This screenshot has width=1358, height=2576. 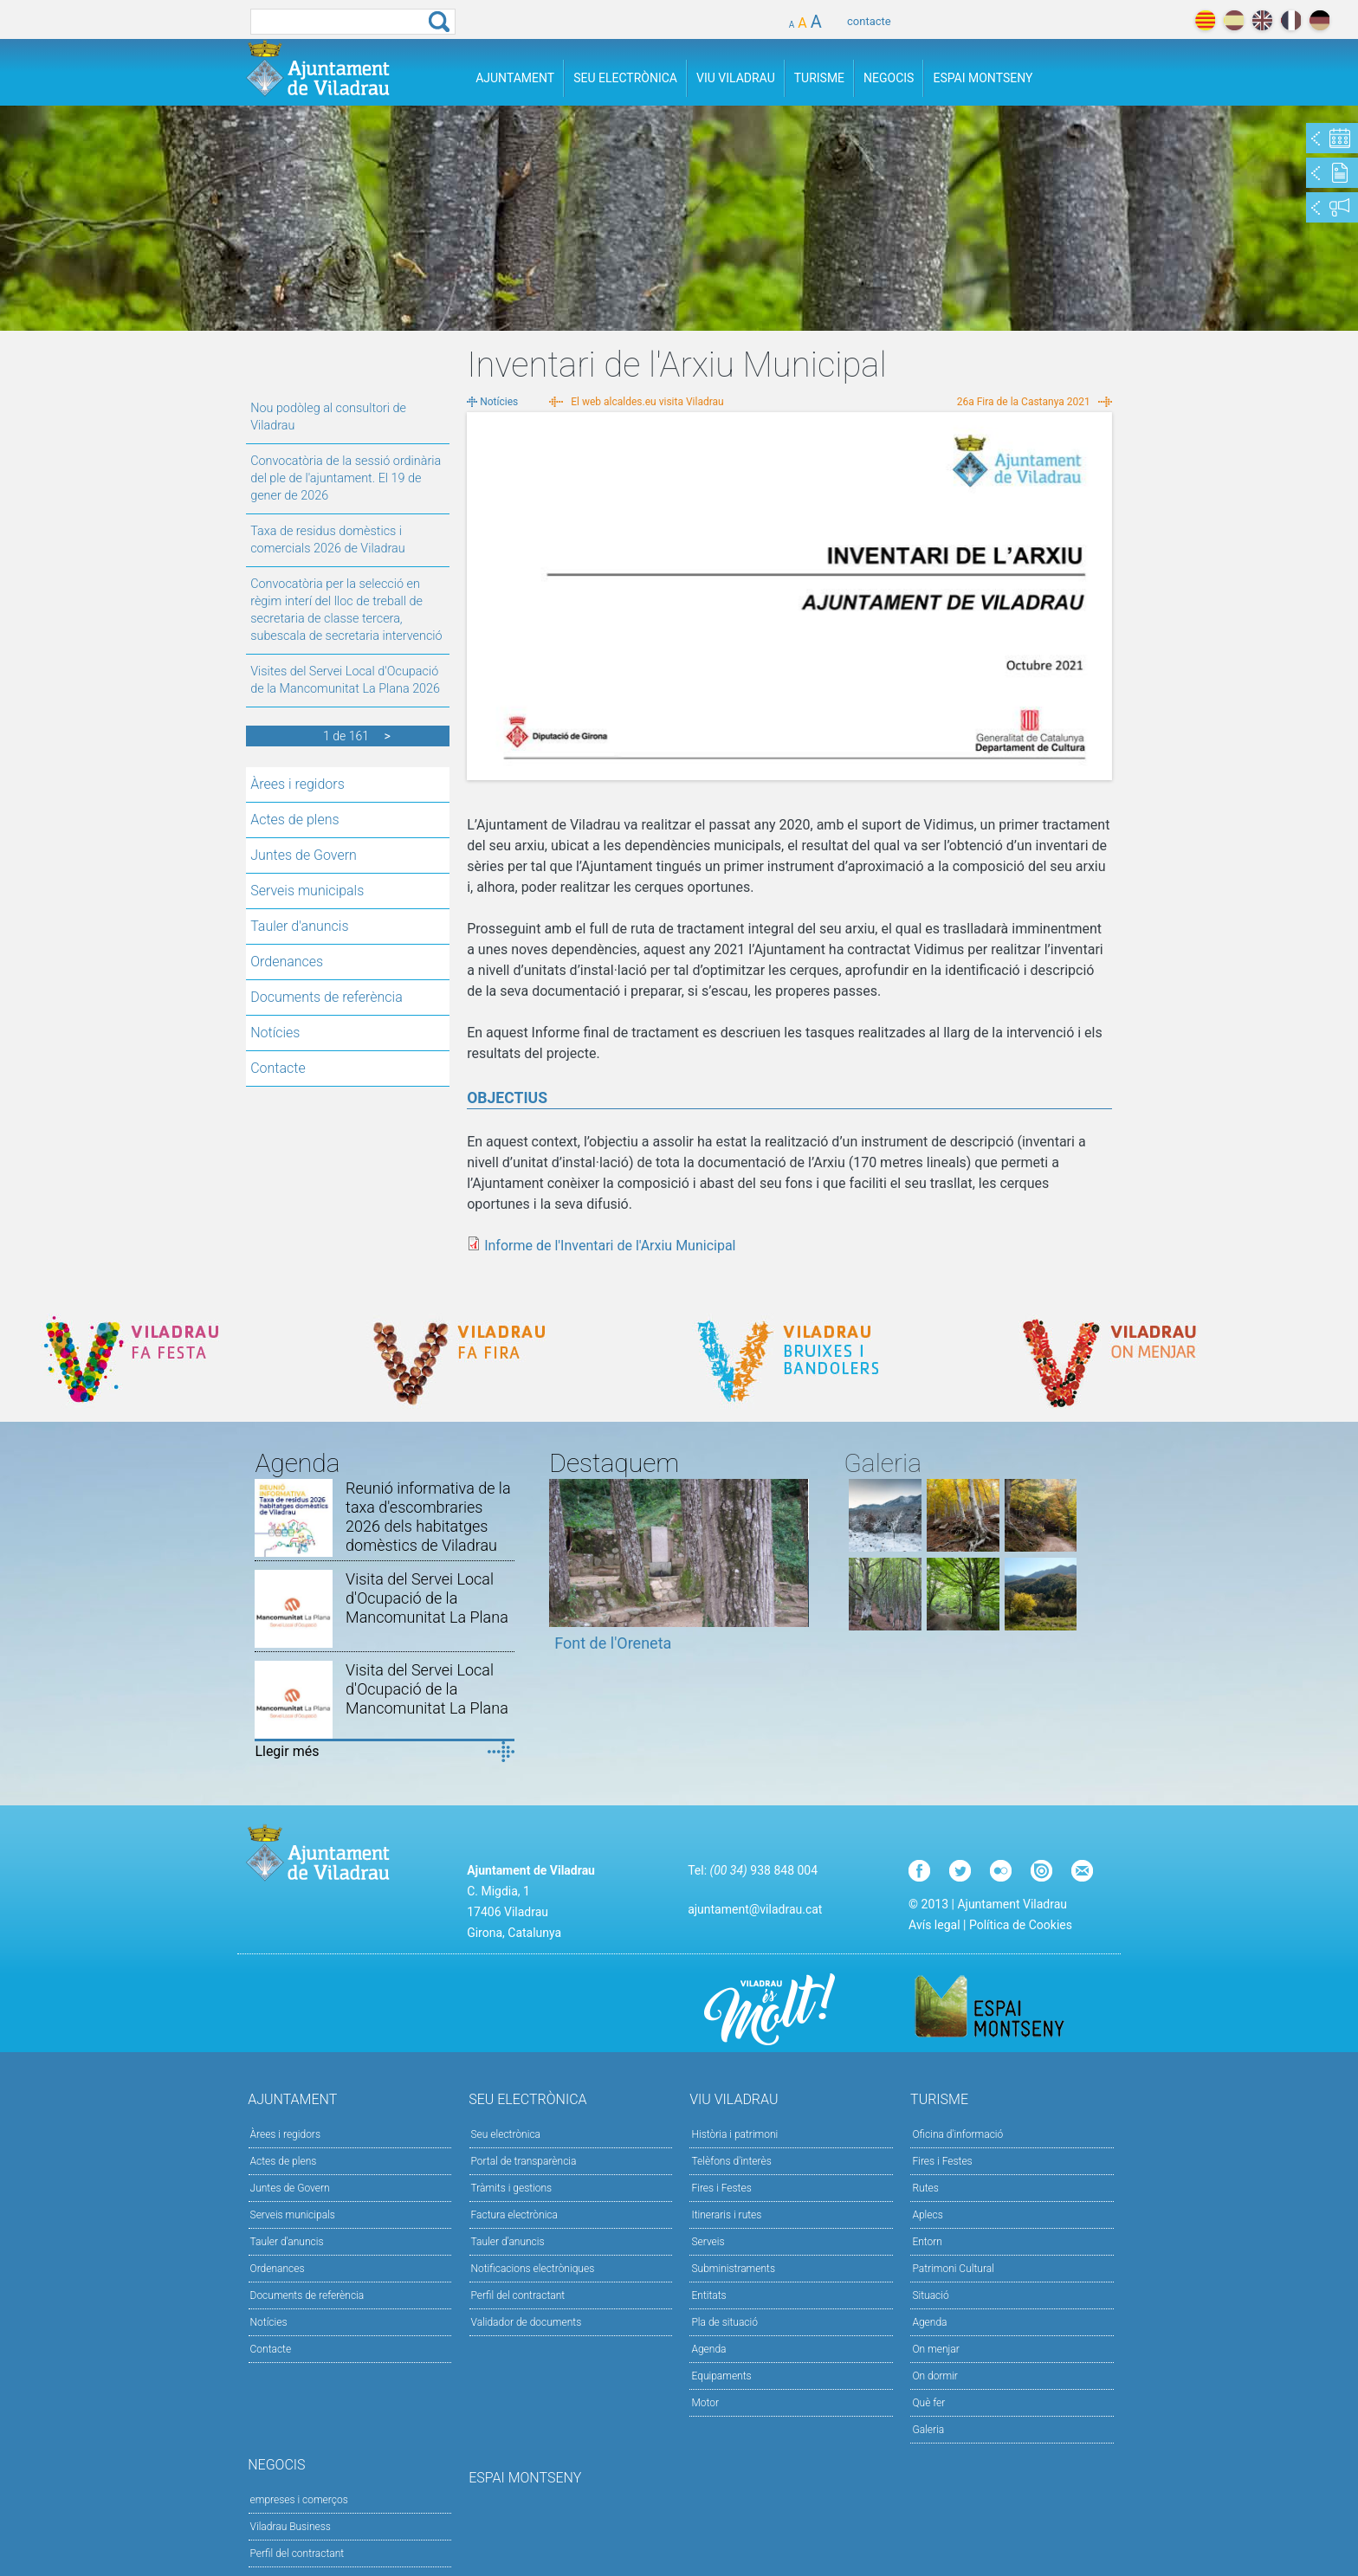 What do you see at coordinates (930, 2295) in the screenshot?
I see `Situació` at bounding box center [930, 2295].